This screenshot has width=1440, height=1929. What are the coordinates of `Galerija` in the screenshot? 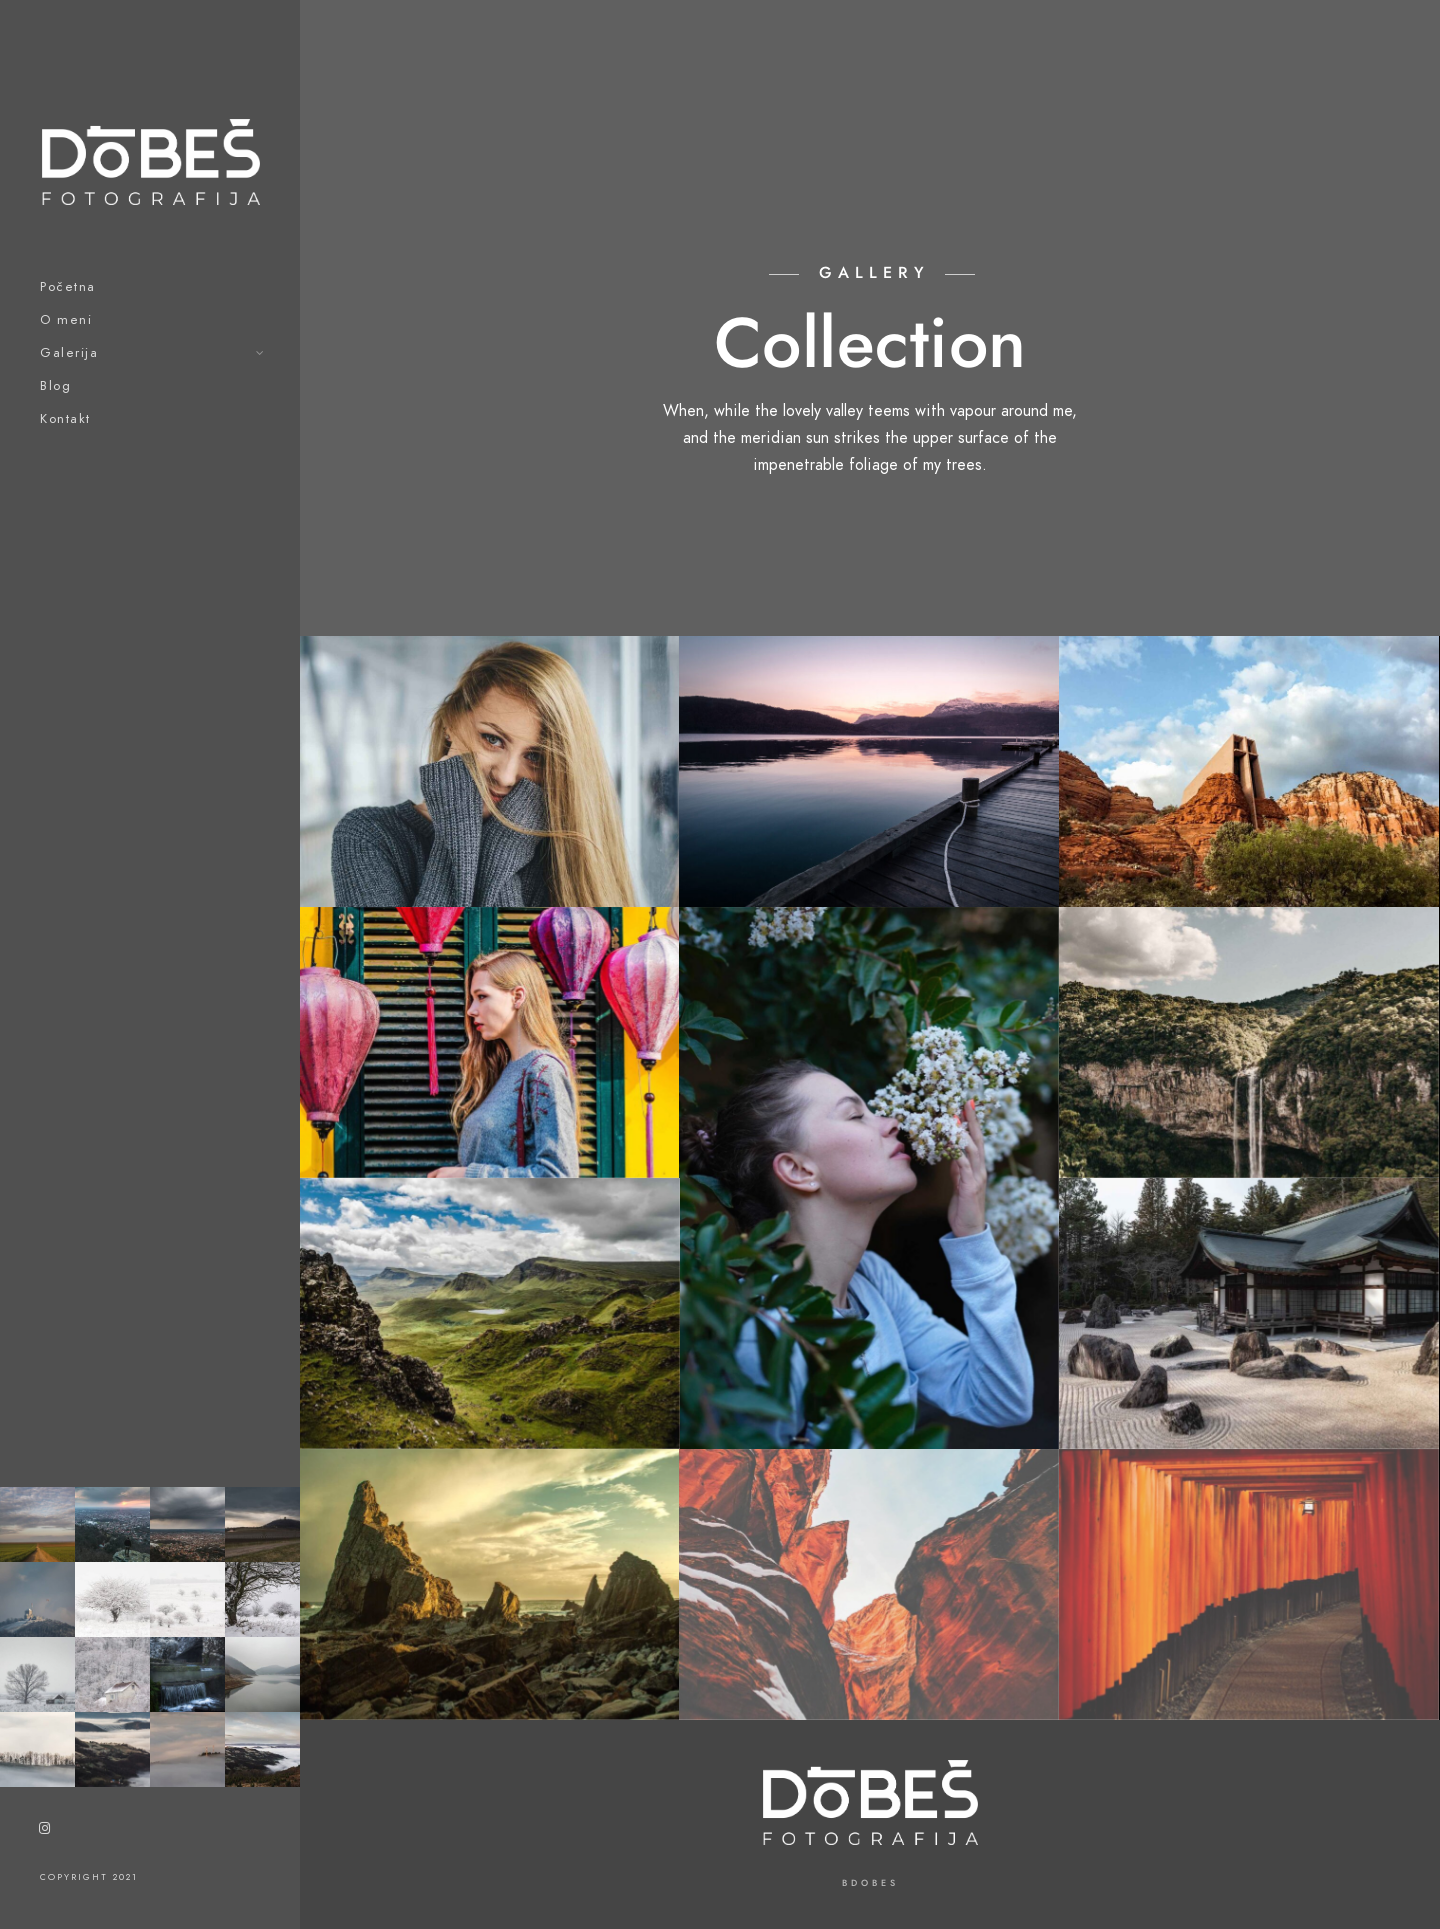 It's located at (69, 353).